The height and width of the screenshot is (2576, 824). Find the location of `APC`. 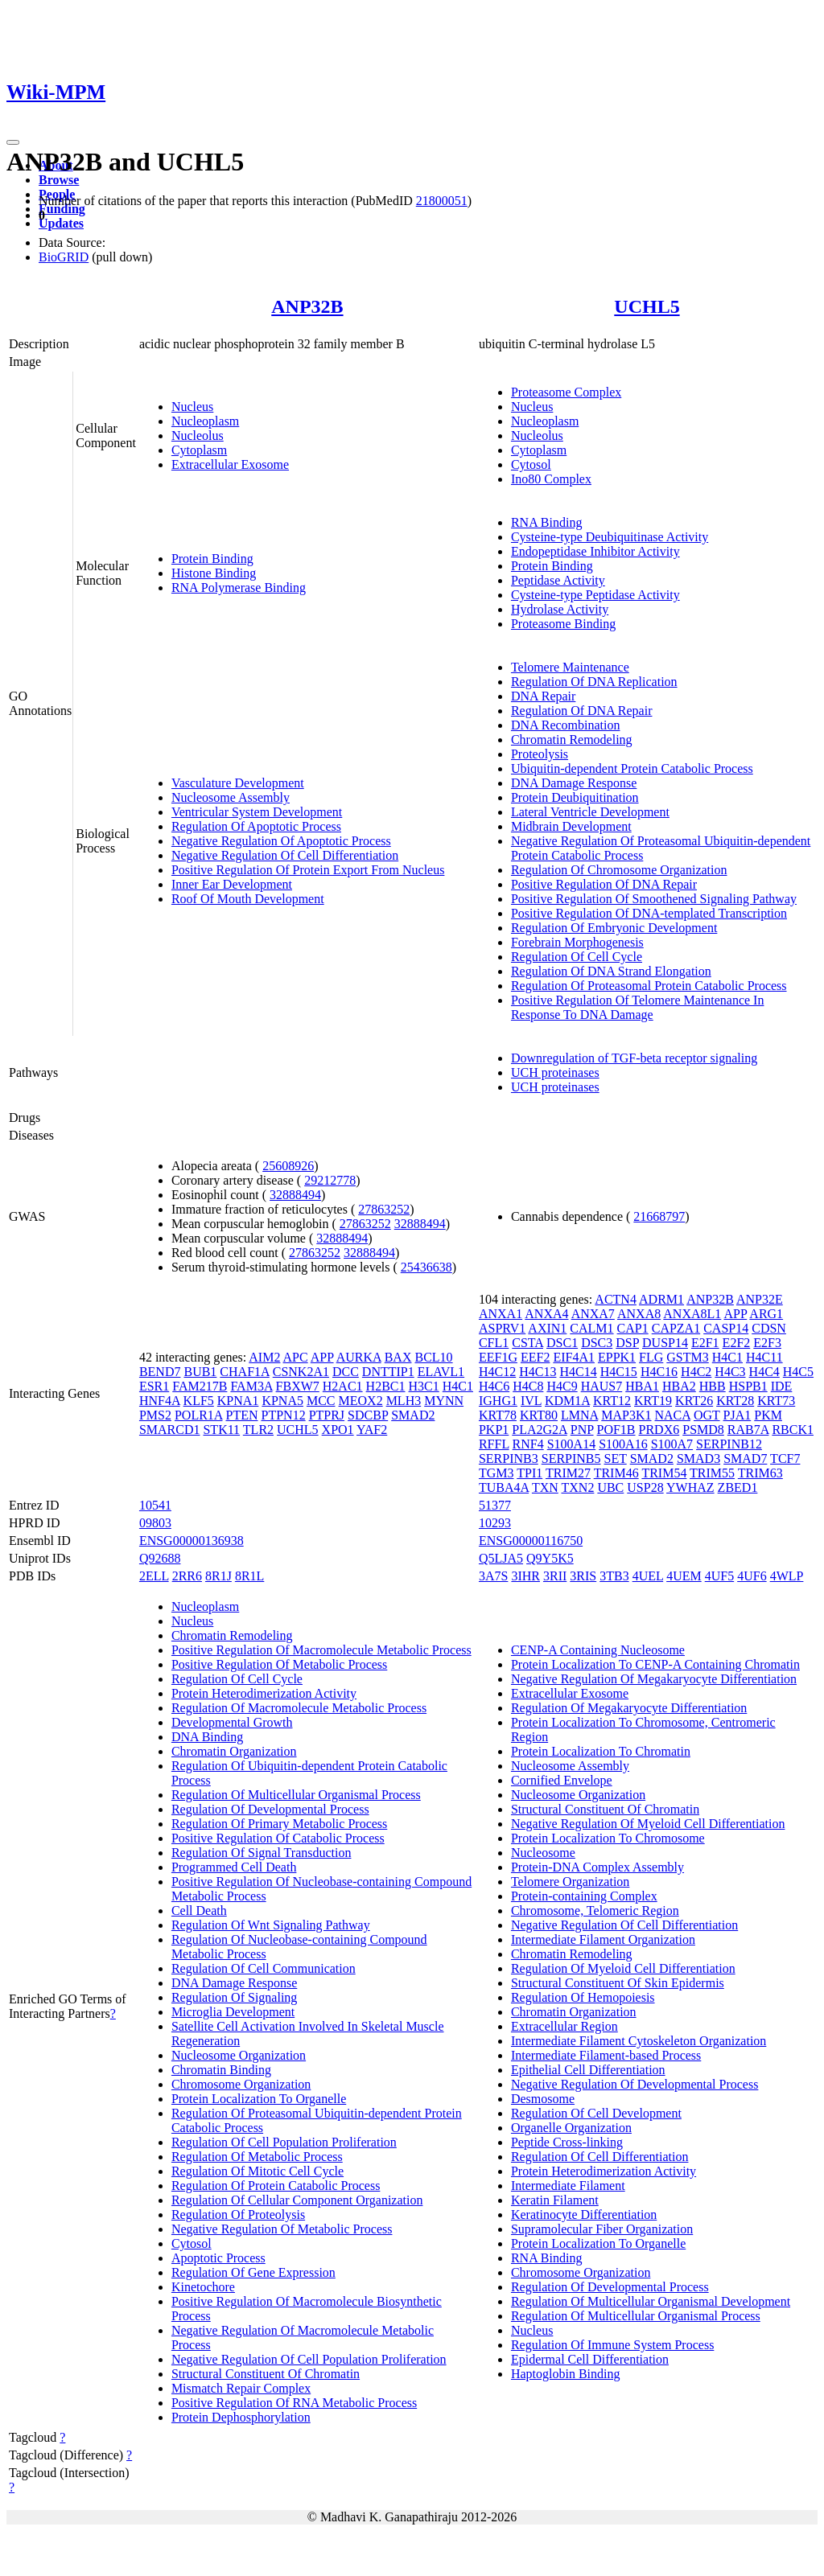

APC is located at coordinates (295, 1357).